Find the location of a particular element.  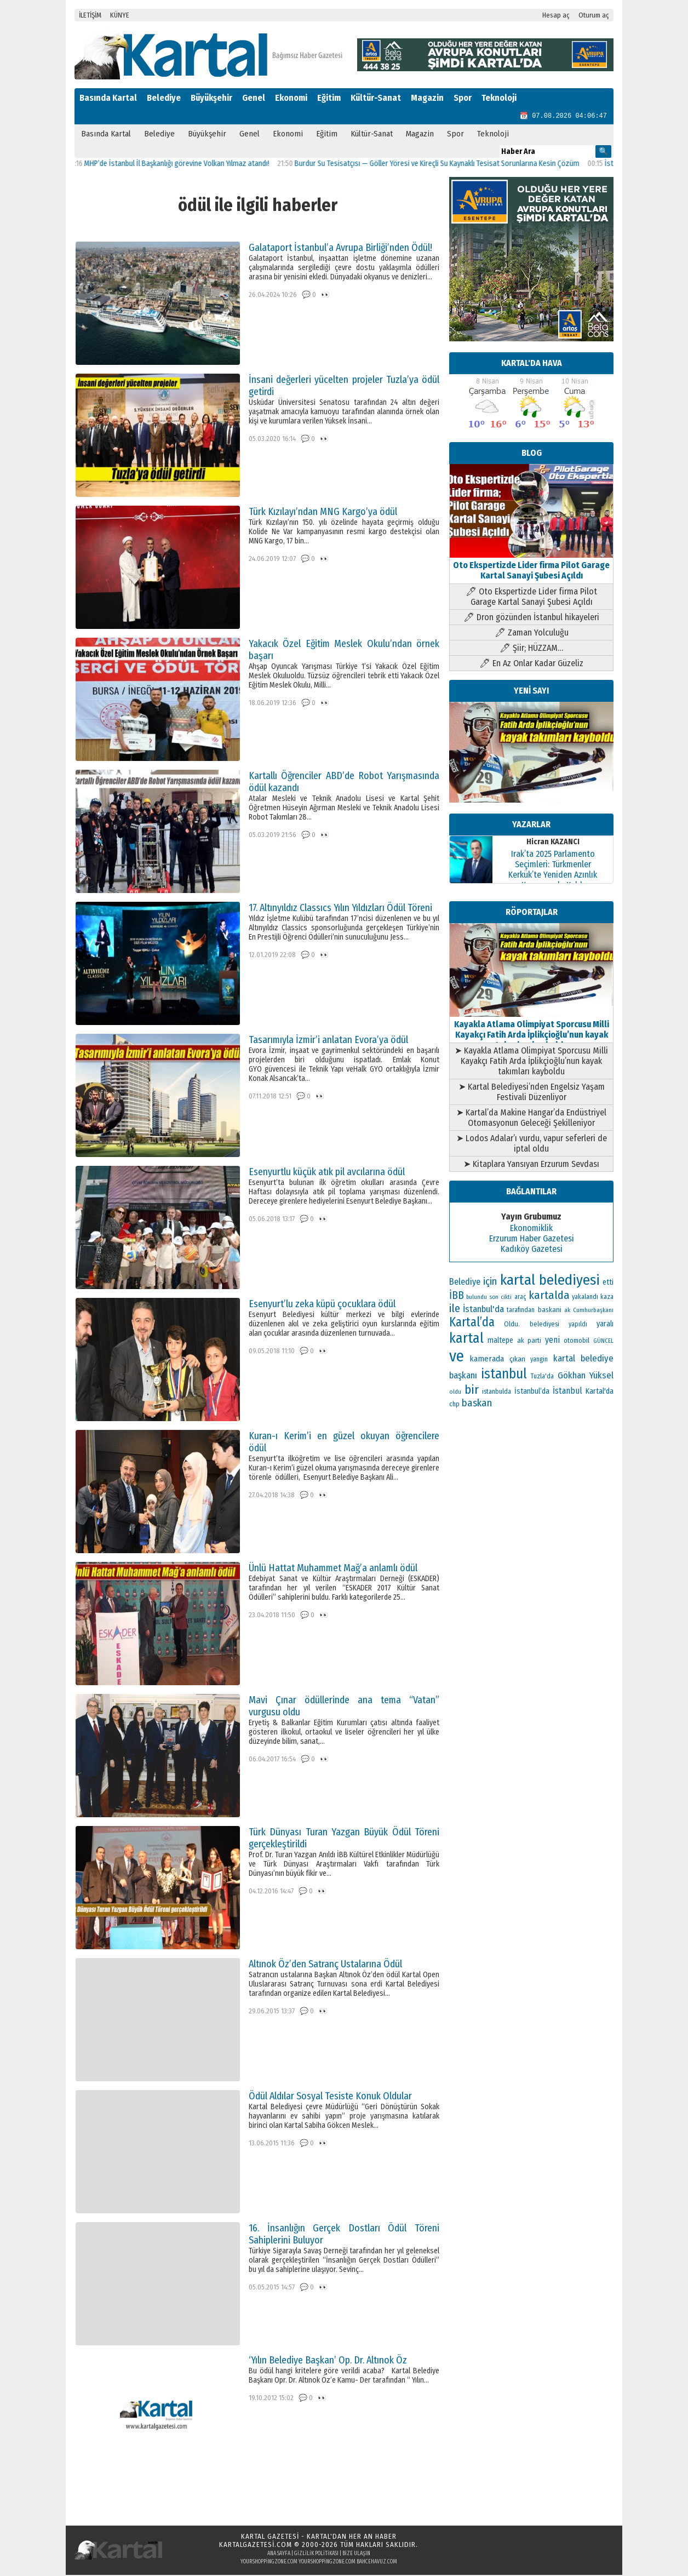

Teknoloji is located at coordinates (499, 98).